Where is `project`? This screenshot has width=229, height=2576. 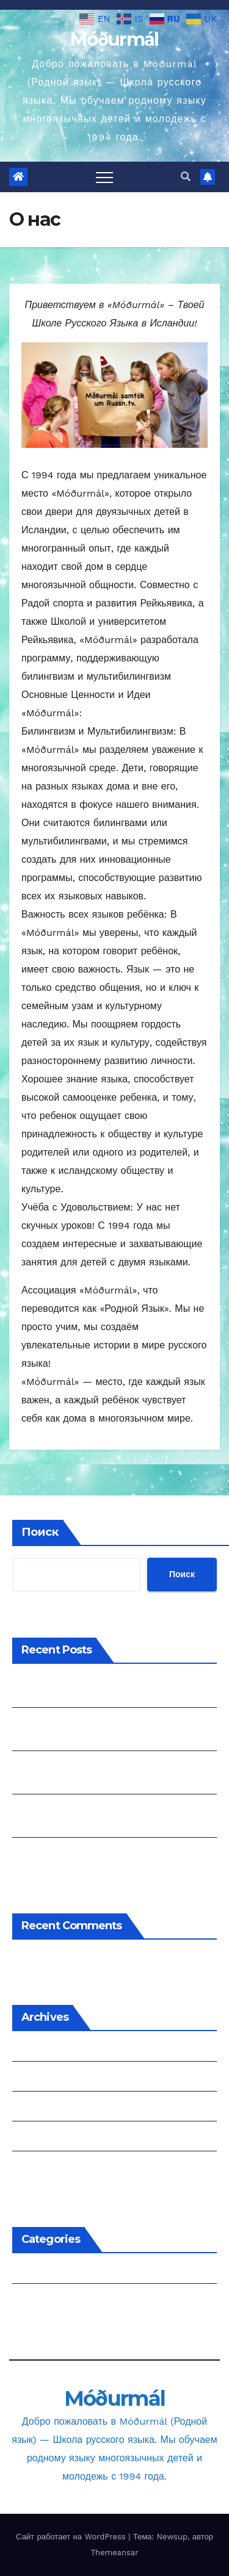 project is located at coordinates (29, 2301).